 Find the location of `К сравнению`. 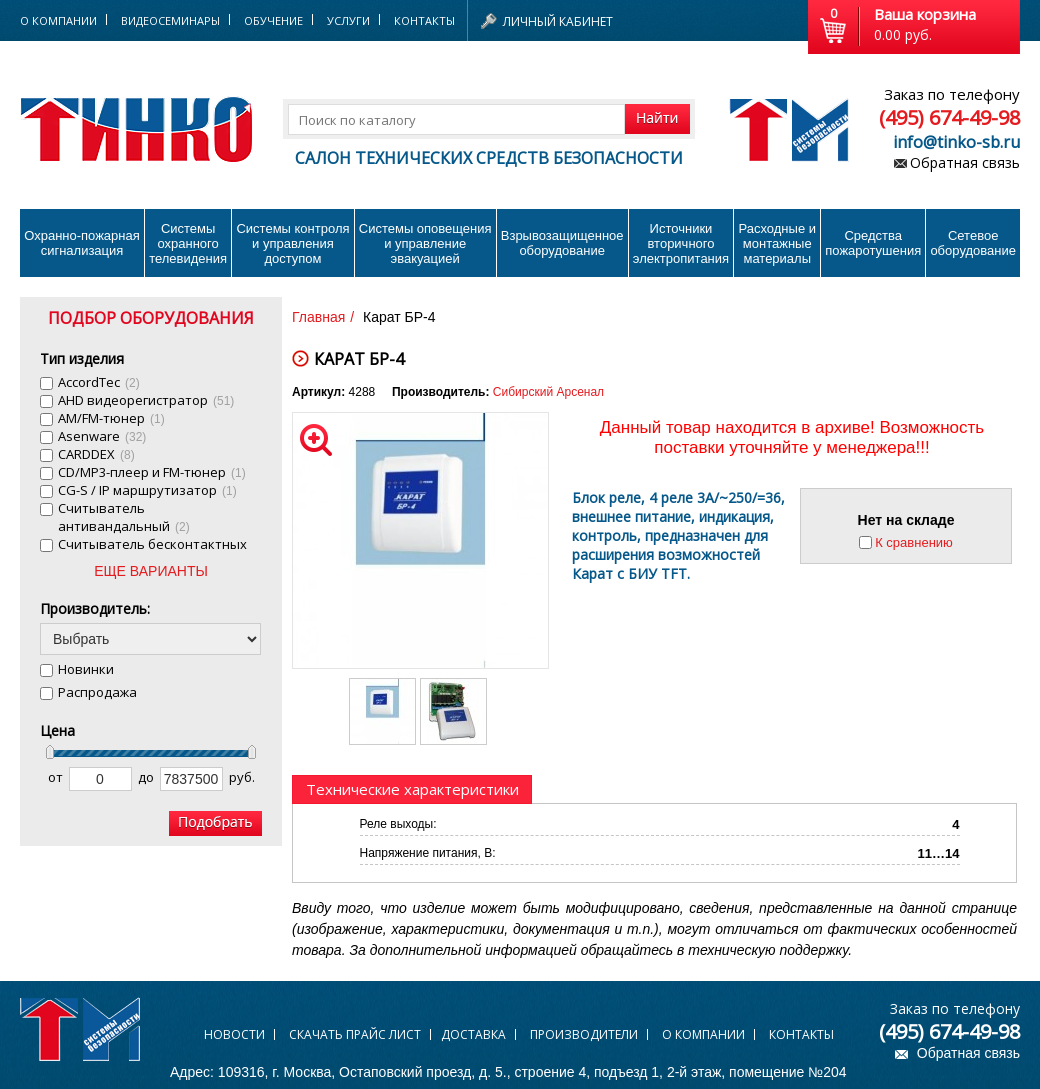

К сравнению is located at coordinates (914, 542).